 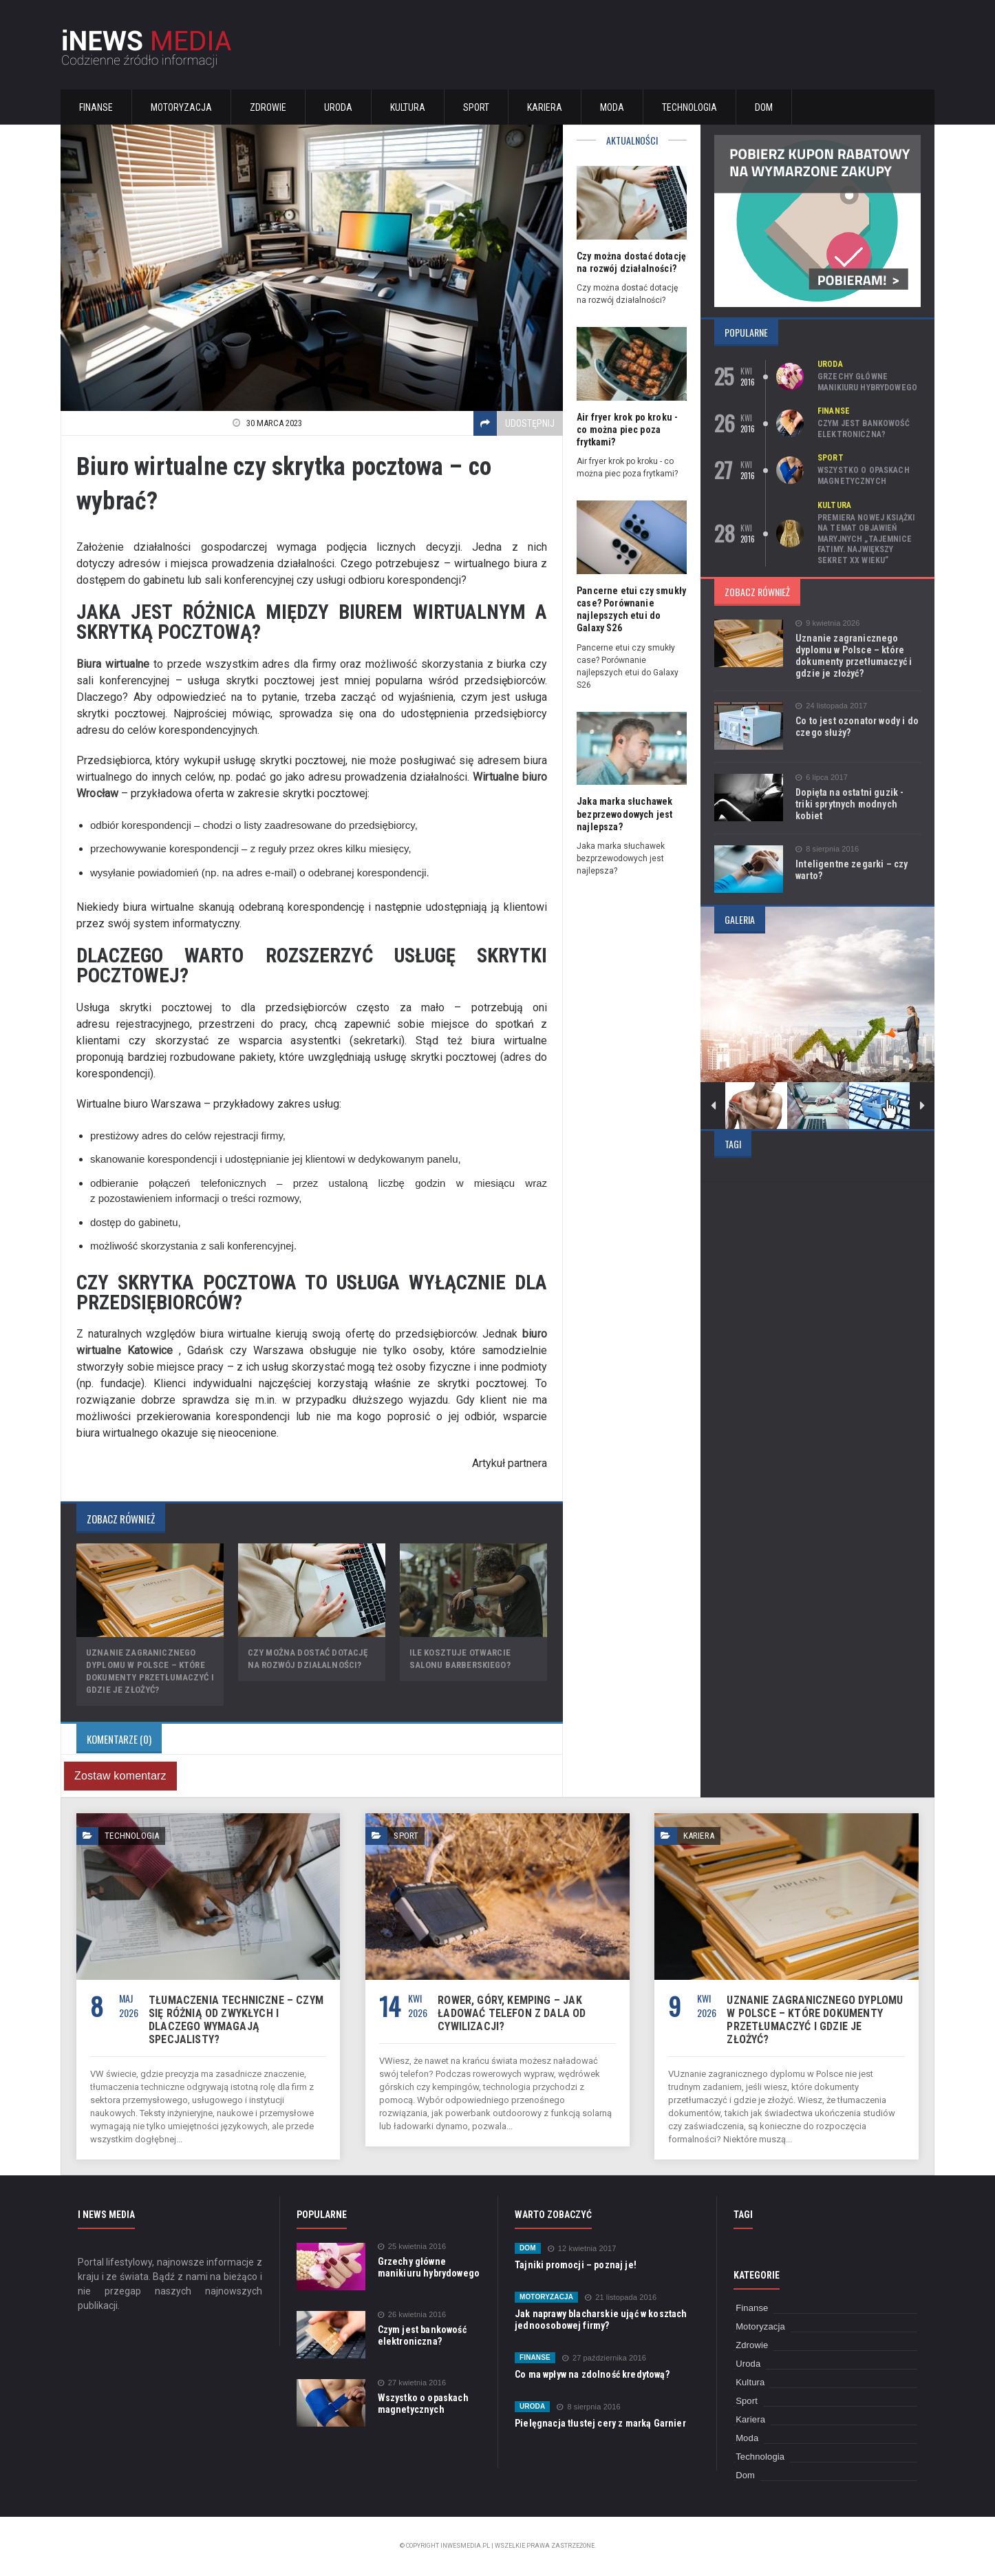 I want to click on Air fryer krok po kroku - co można piec poza frytkami?, so click(x=626, y=429).